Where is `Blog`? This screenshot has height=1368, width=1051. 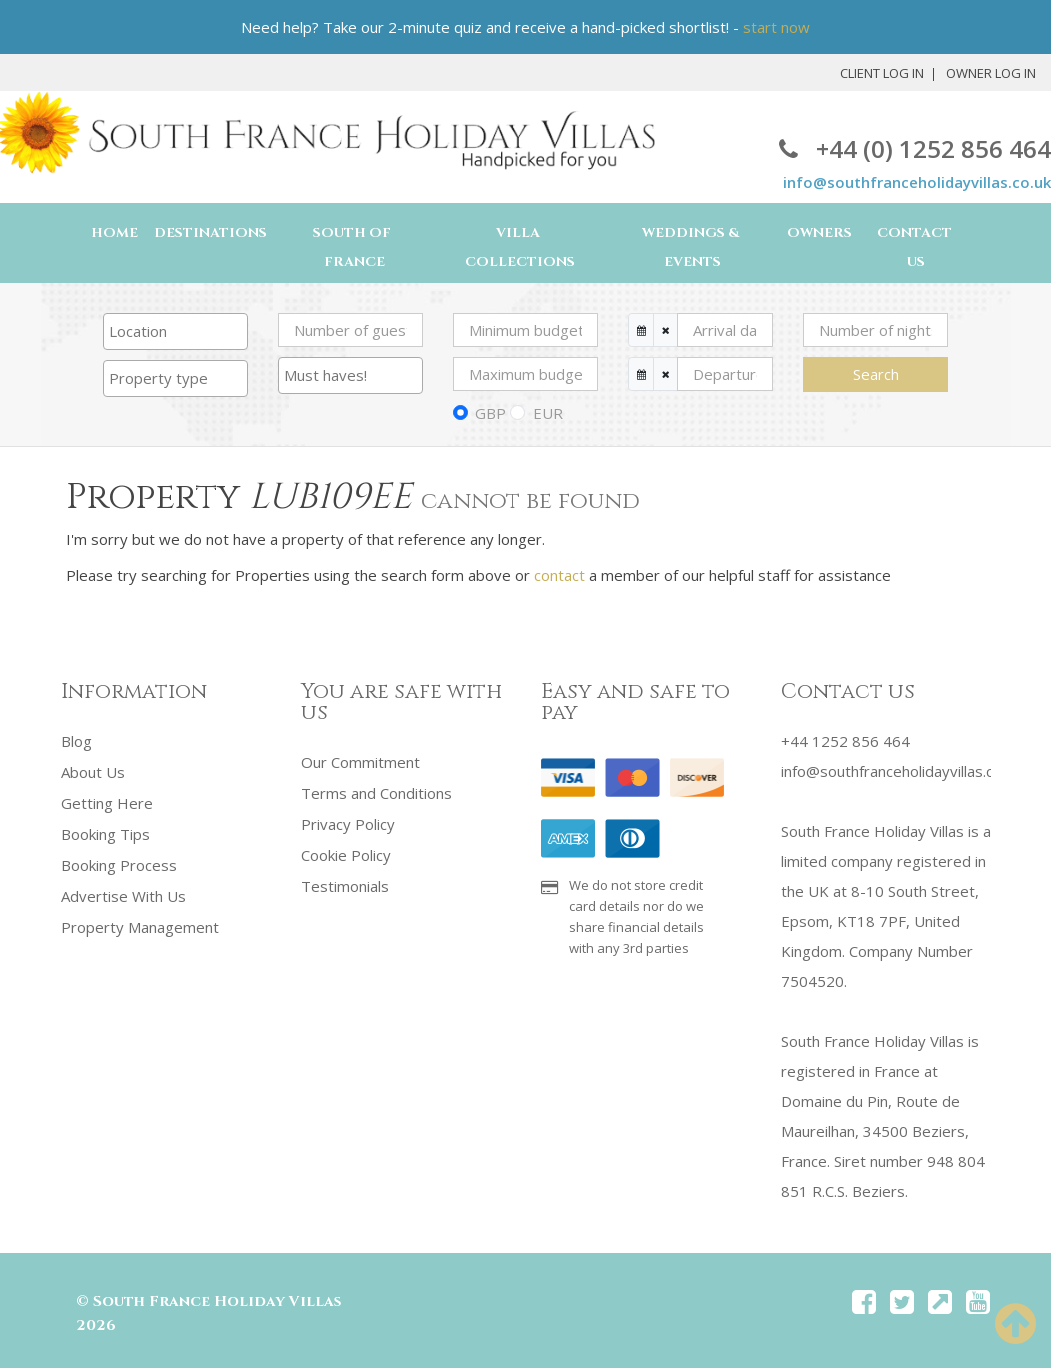 Blog is located at coordinates (76, 741).